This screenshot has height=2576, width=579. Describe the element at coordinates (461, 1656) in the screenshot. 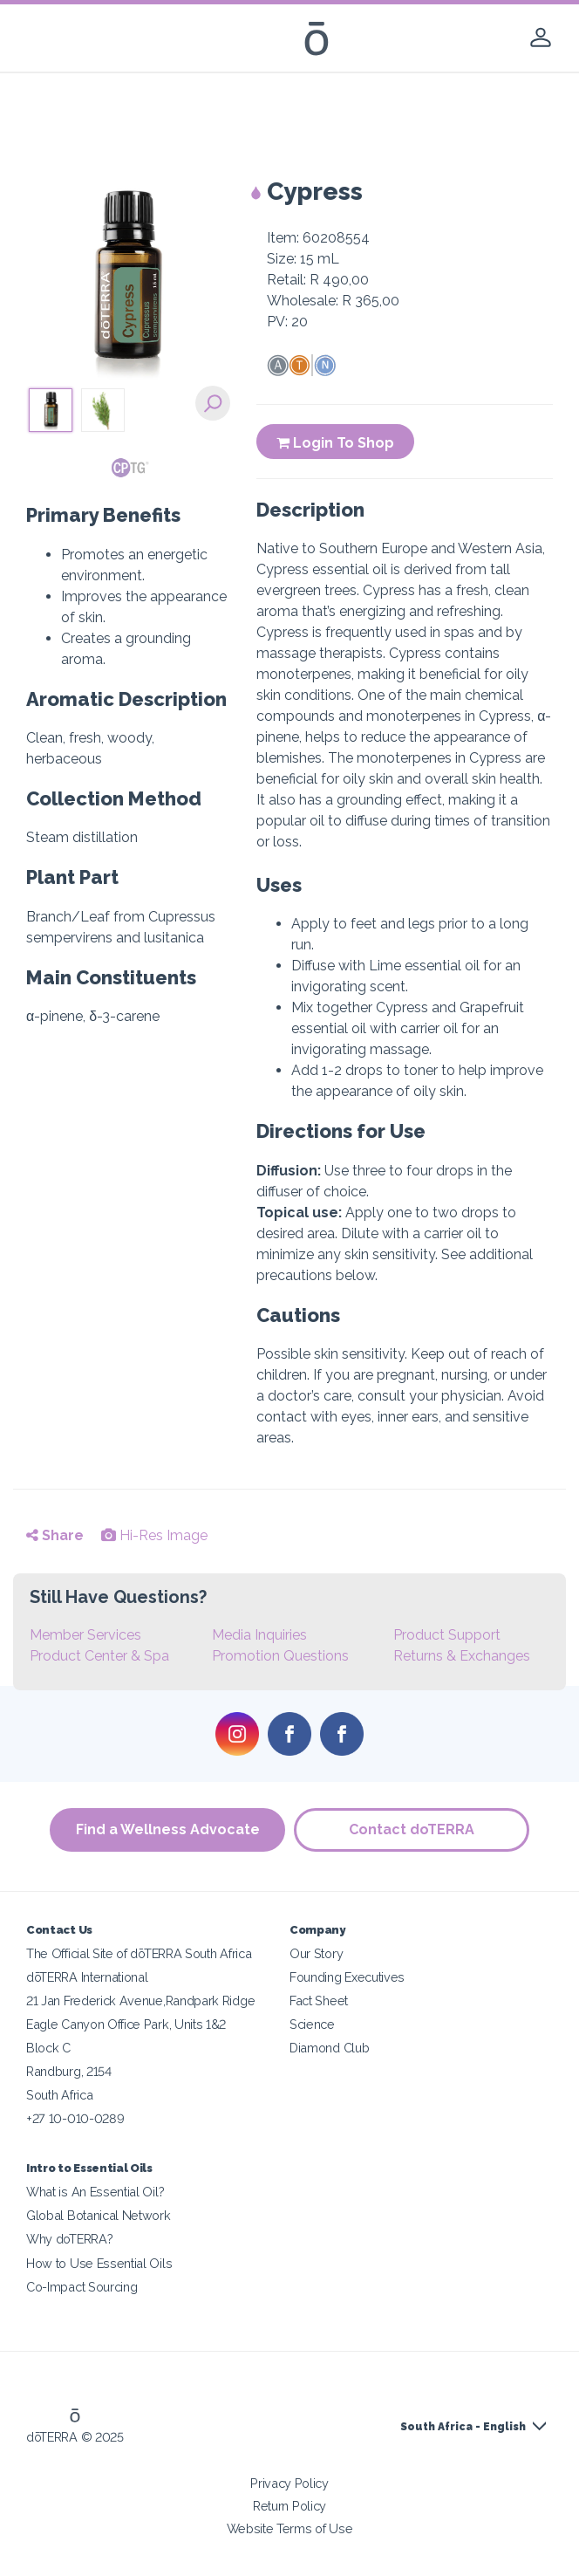

I see `Returns & Exchanges` at that location.